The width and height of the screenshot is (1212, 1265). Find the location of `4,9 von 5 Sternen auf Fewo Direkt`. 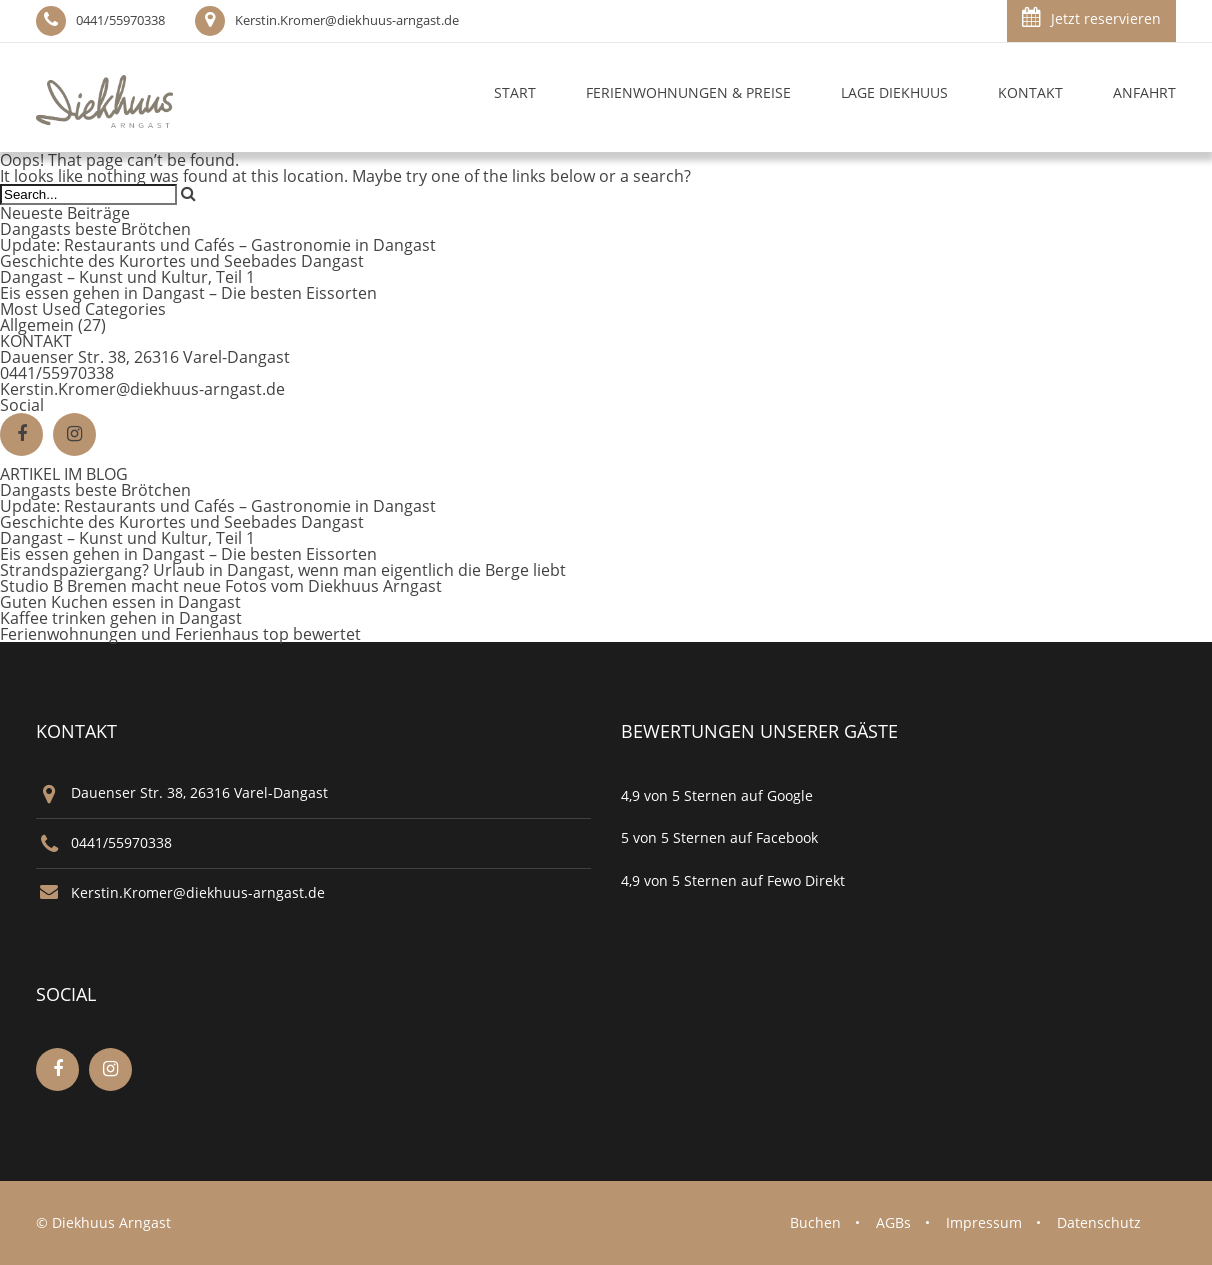

4,9 von 5 Sternen auf Fewo Direkt is located at coordinates (733, 880).